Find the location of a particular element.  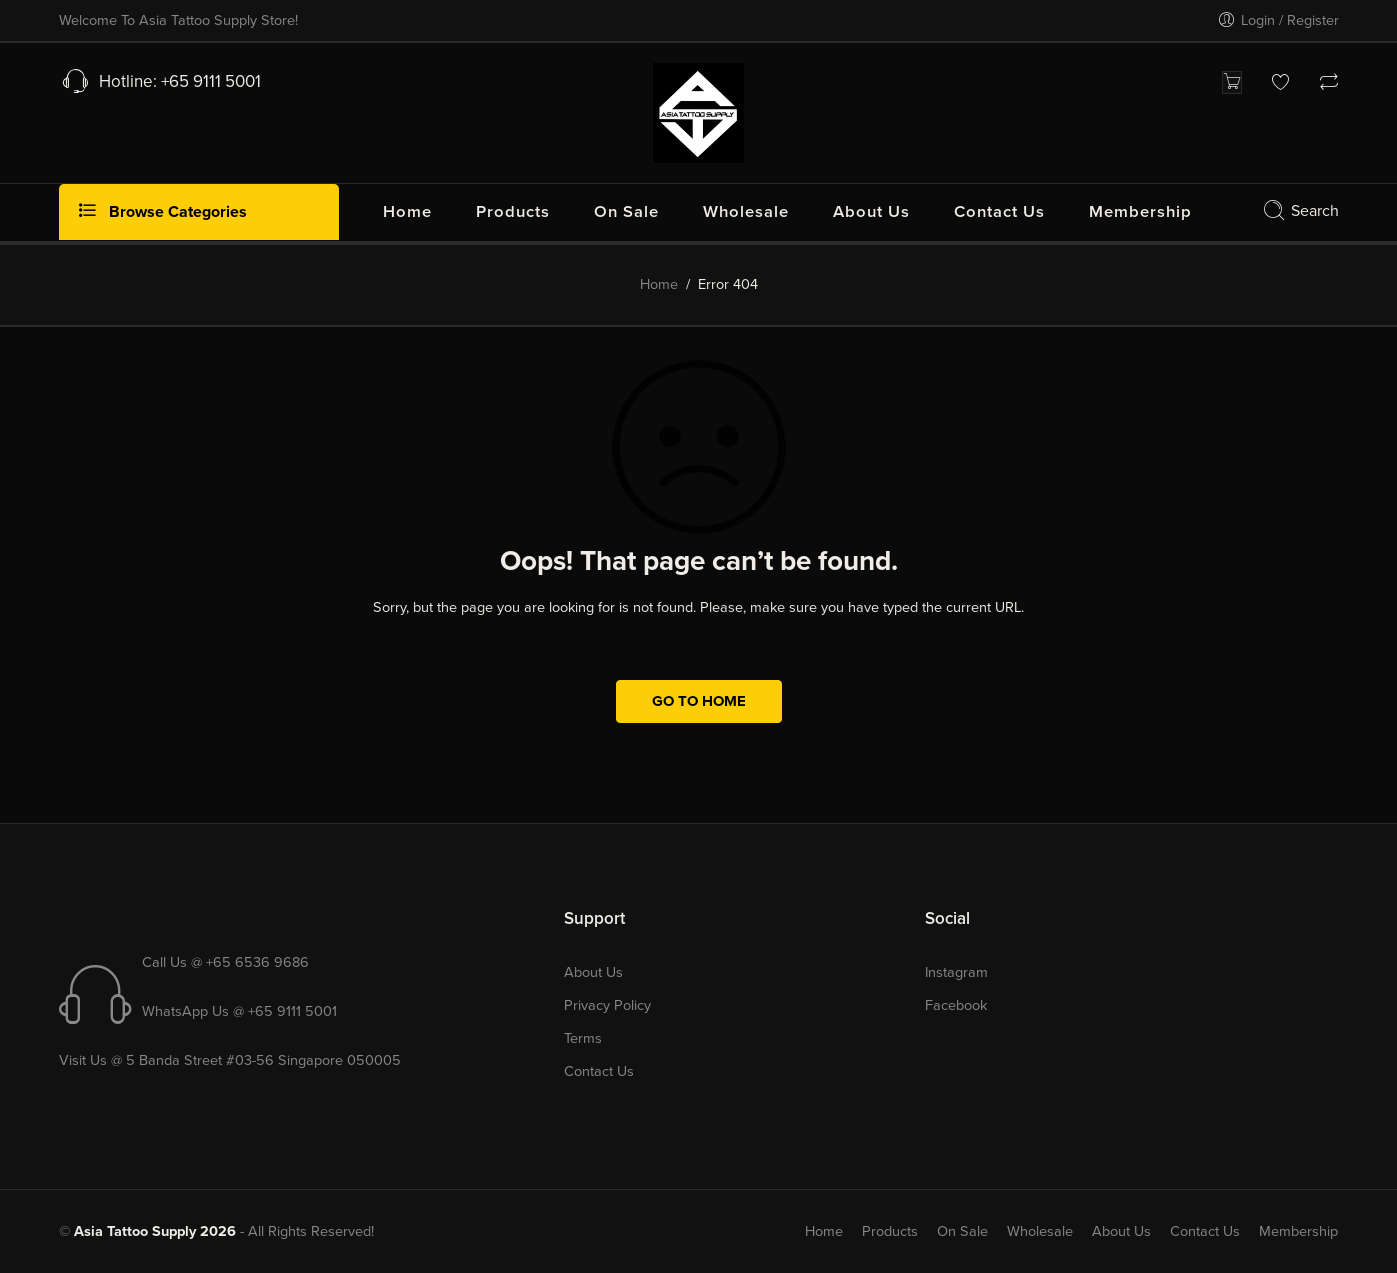

Home is located at coordinates (659, 284).